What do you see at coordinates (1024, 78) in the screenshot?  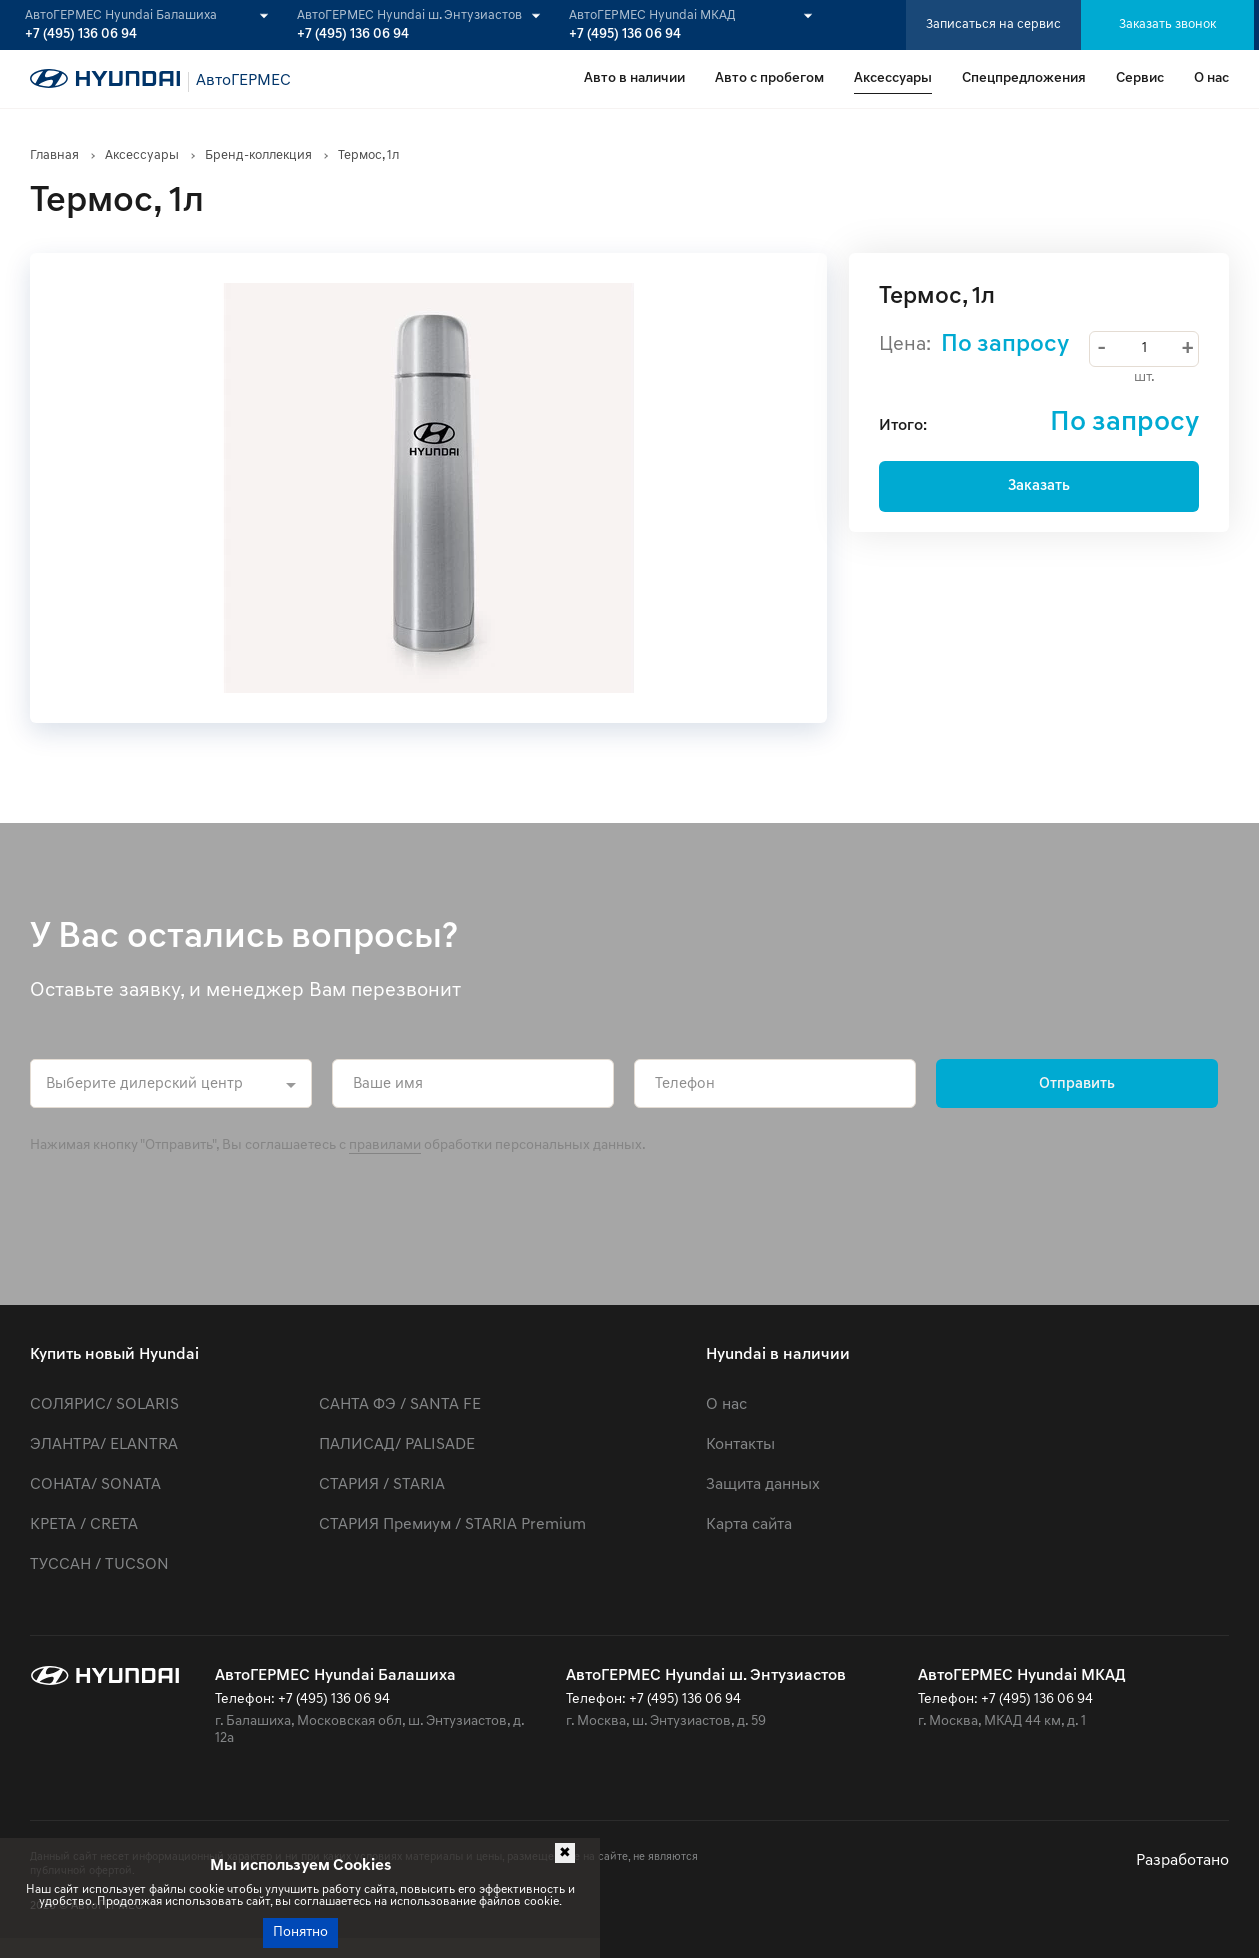 I see `Спецпредложения` at bounding box center [1024, 78].